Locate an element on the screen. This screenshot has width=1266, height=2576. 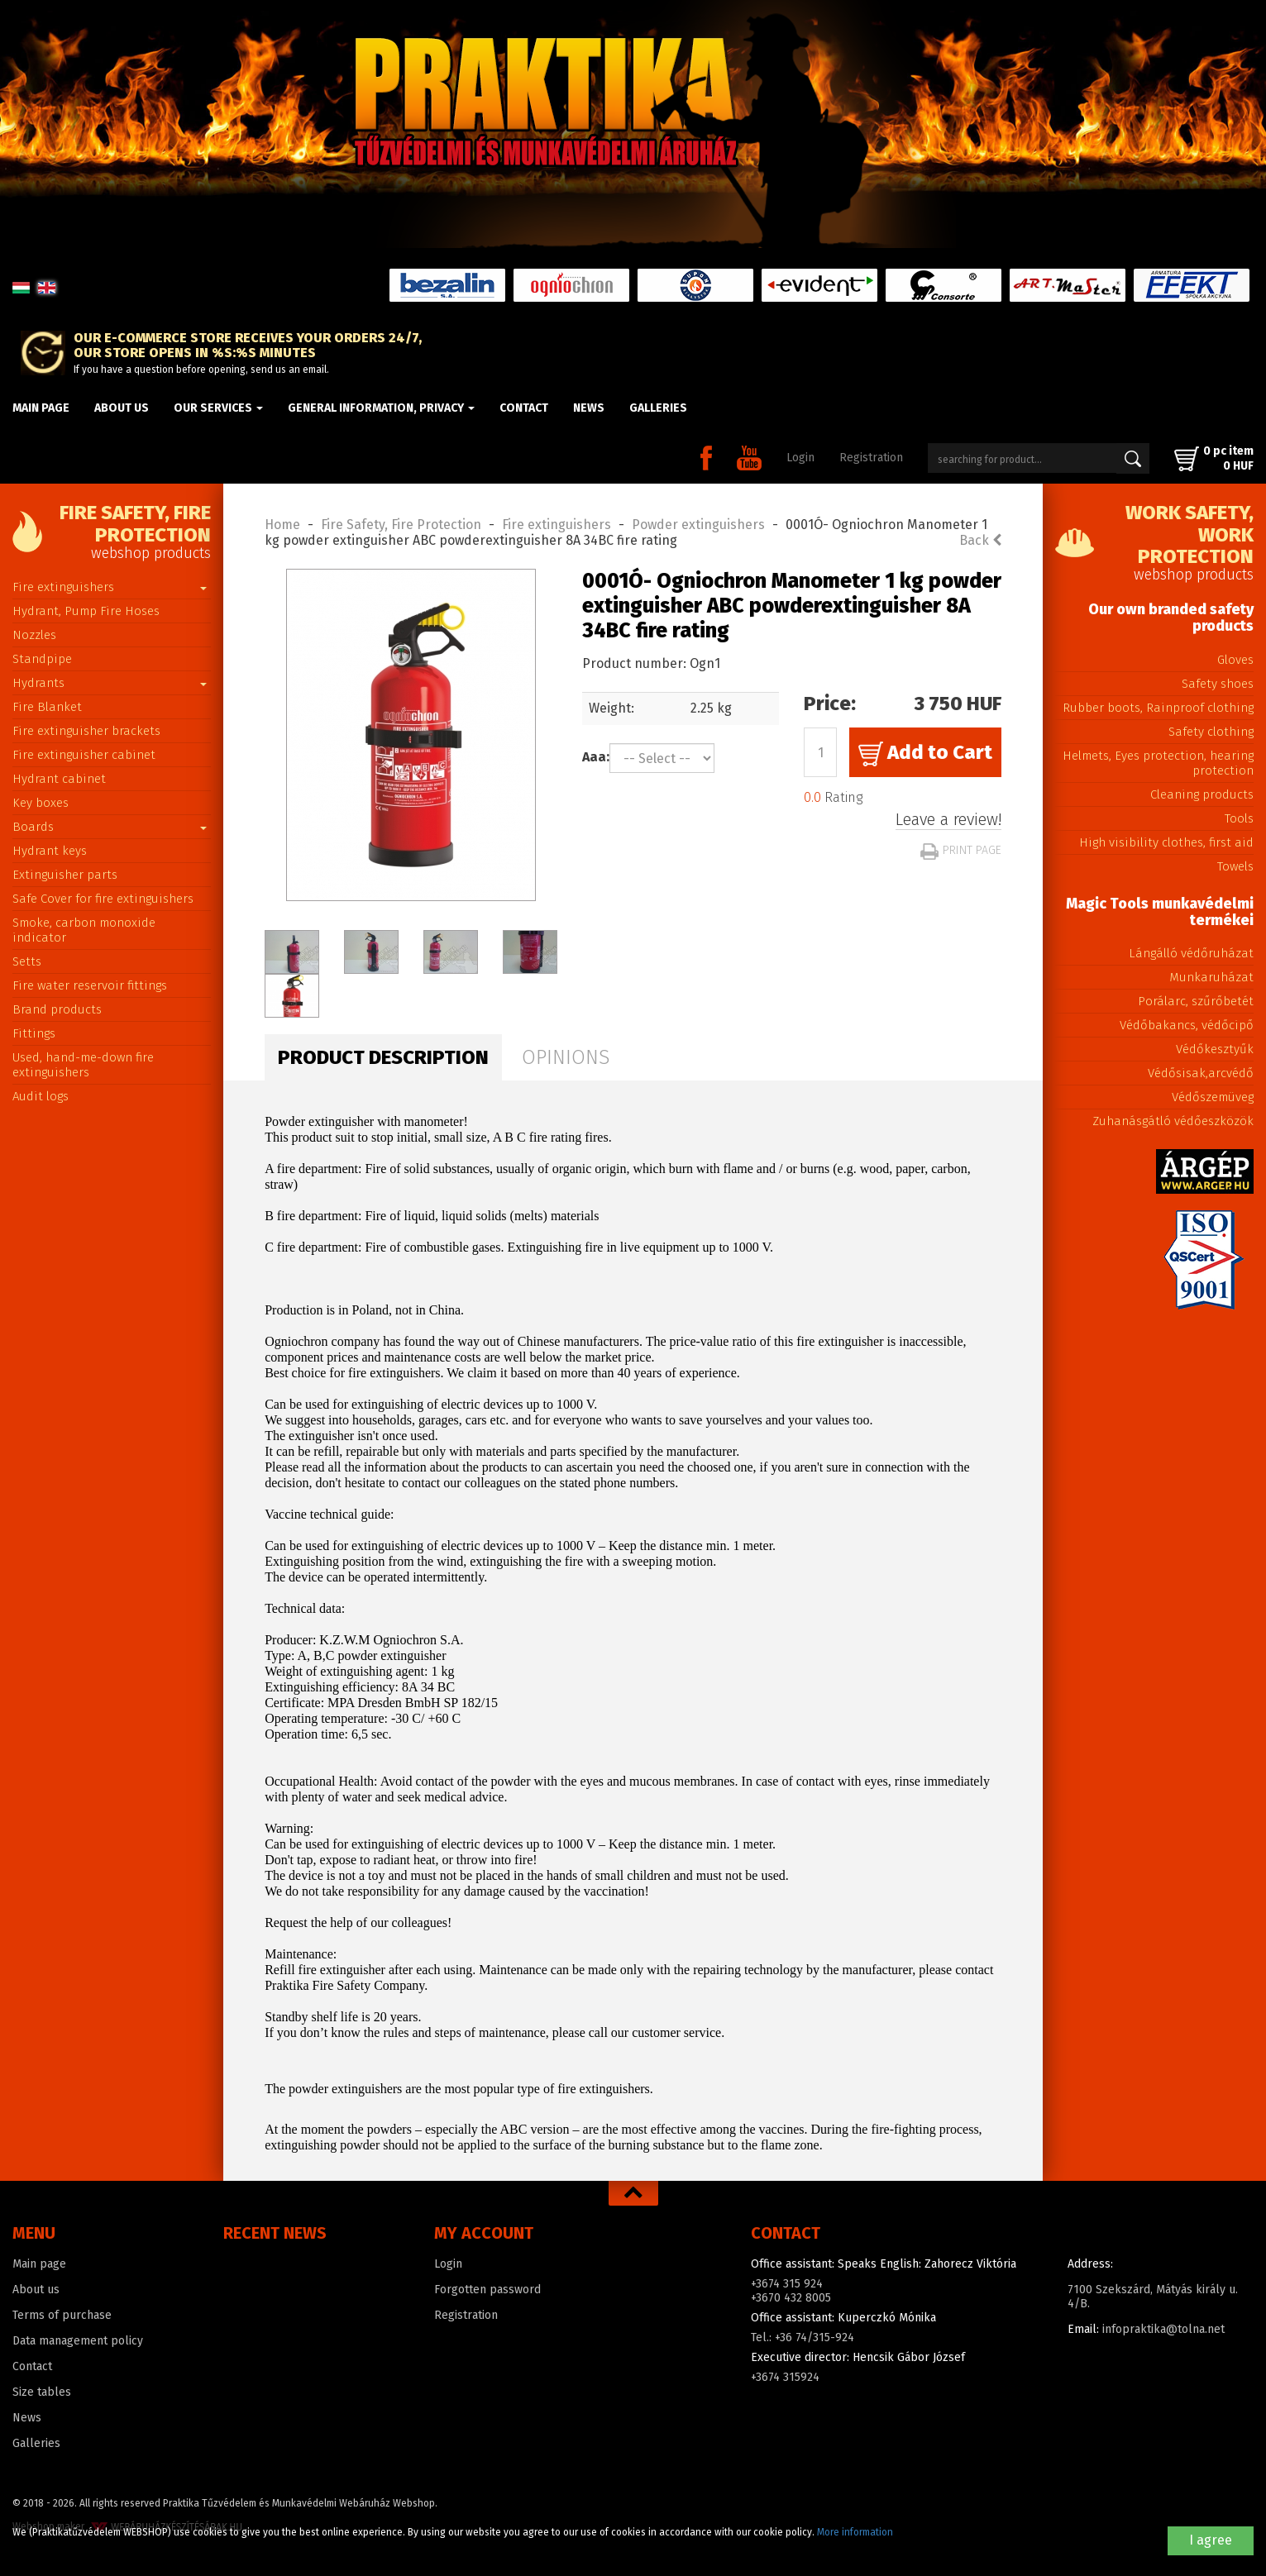
Towels is located at coordinates (1235, 866).